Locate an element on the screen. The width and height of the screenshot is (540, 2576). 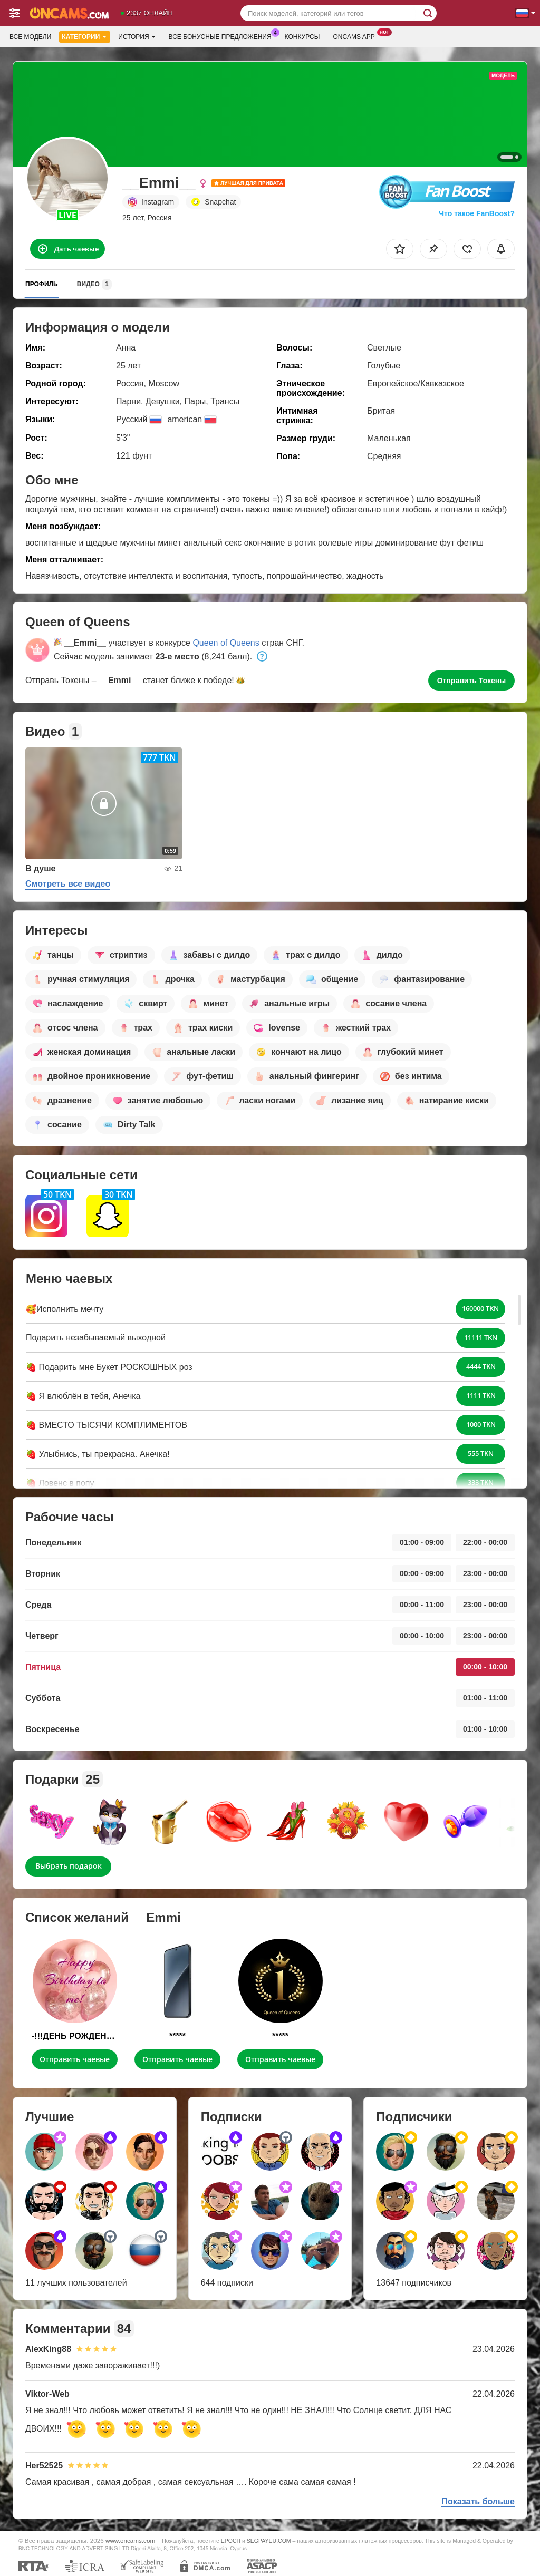
www.oncams.com is located at coordinates (130, 2540).